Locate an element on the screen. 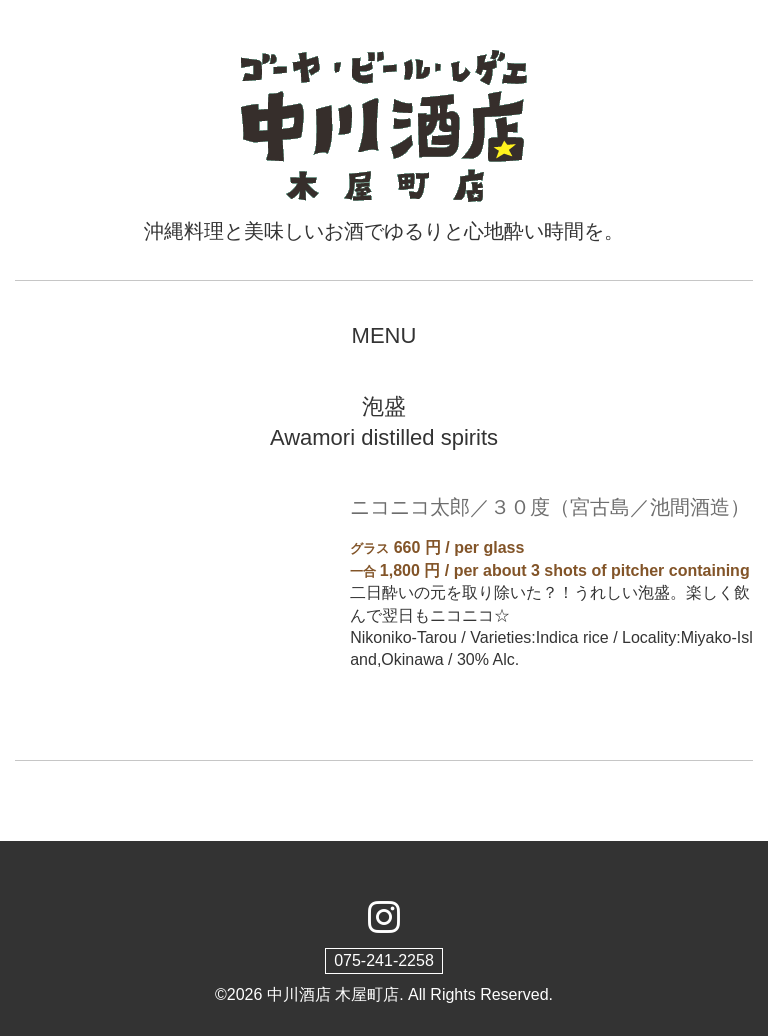 The width and height of the screenshot is (768, 1036). 075-241-2258 is located at coordinates (384, 960).